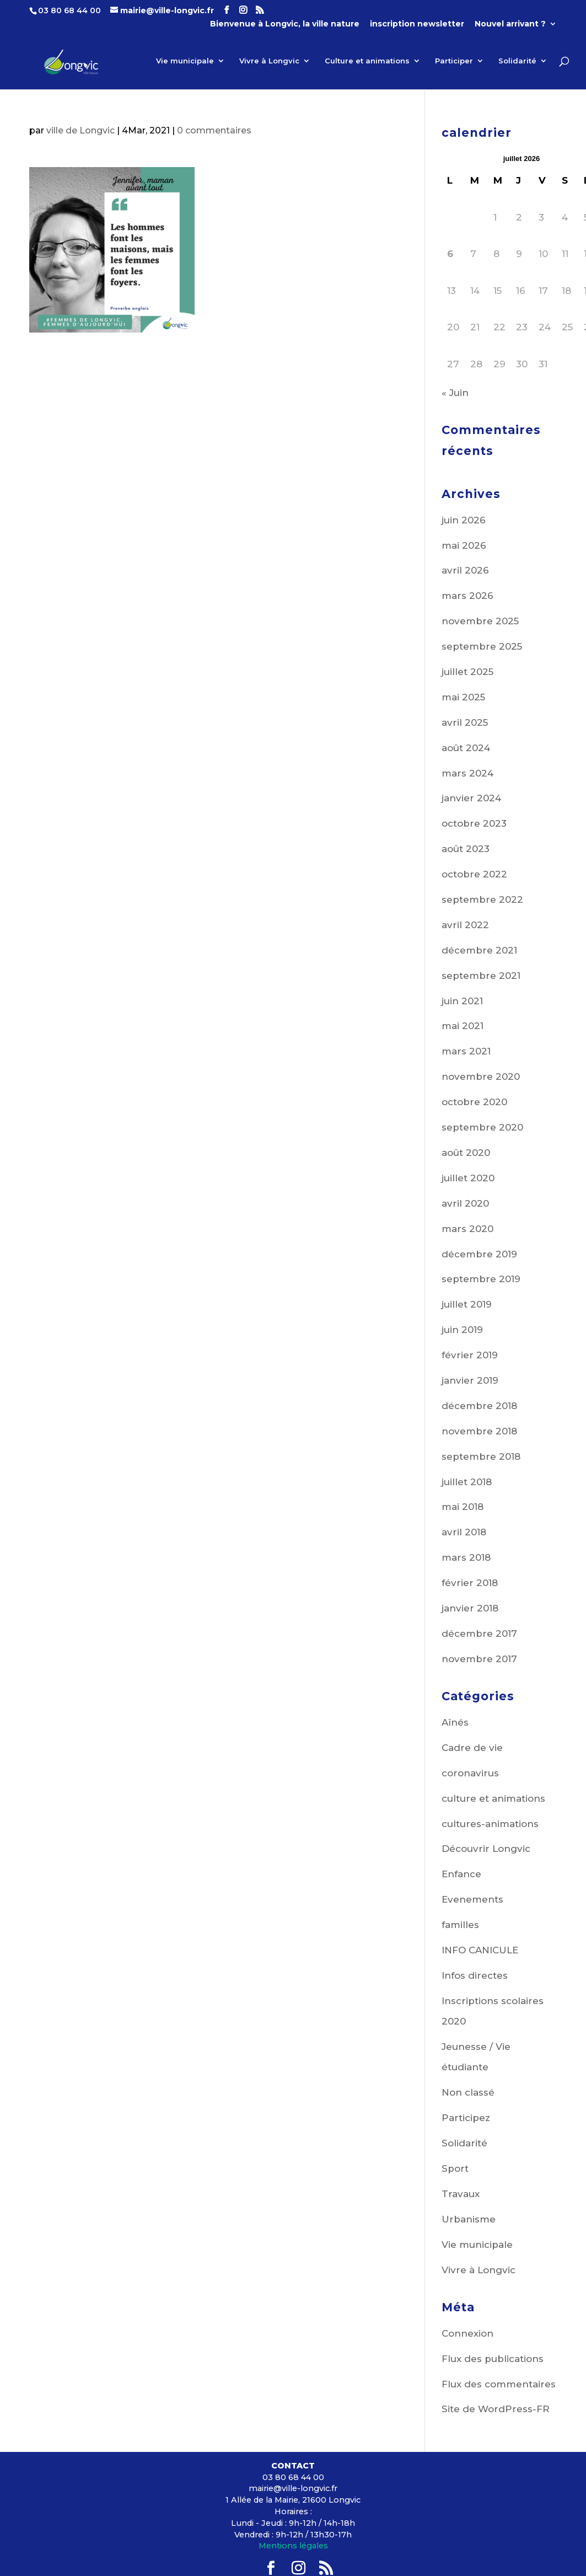 The image size is (586, 2576). I want to click on Sport, so click(455, 2168).